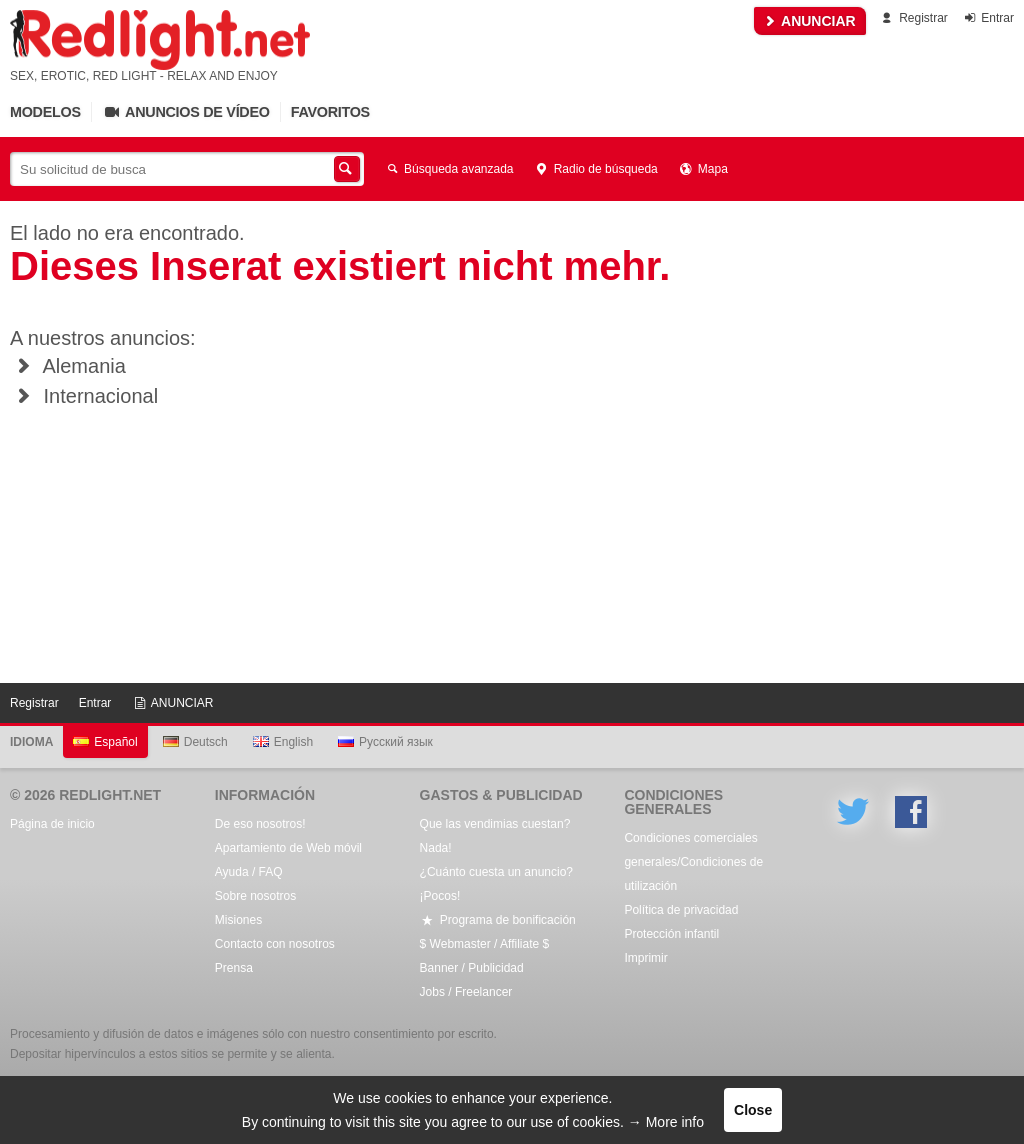  What do you see at coordinates (255, 896) in the screenshot?
I see `Sobre nosotros` at bounding box center [255, 896].